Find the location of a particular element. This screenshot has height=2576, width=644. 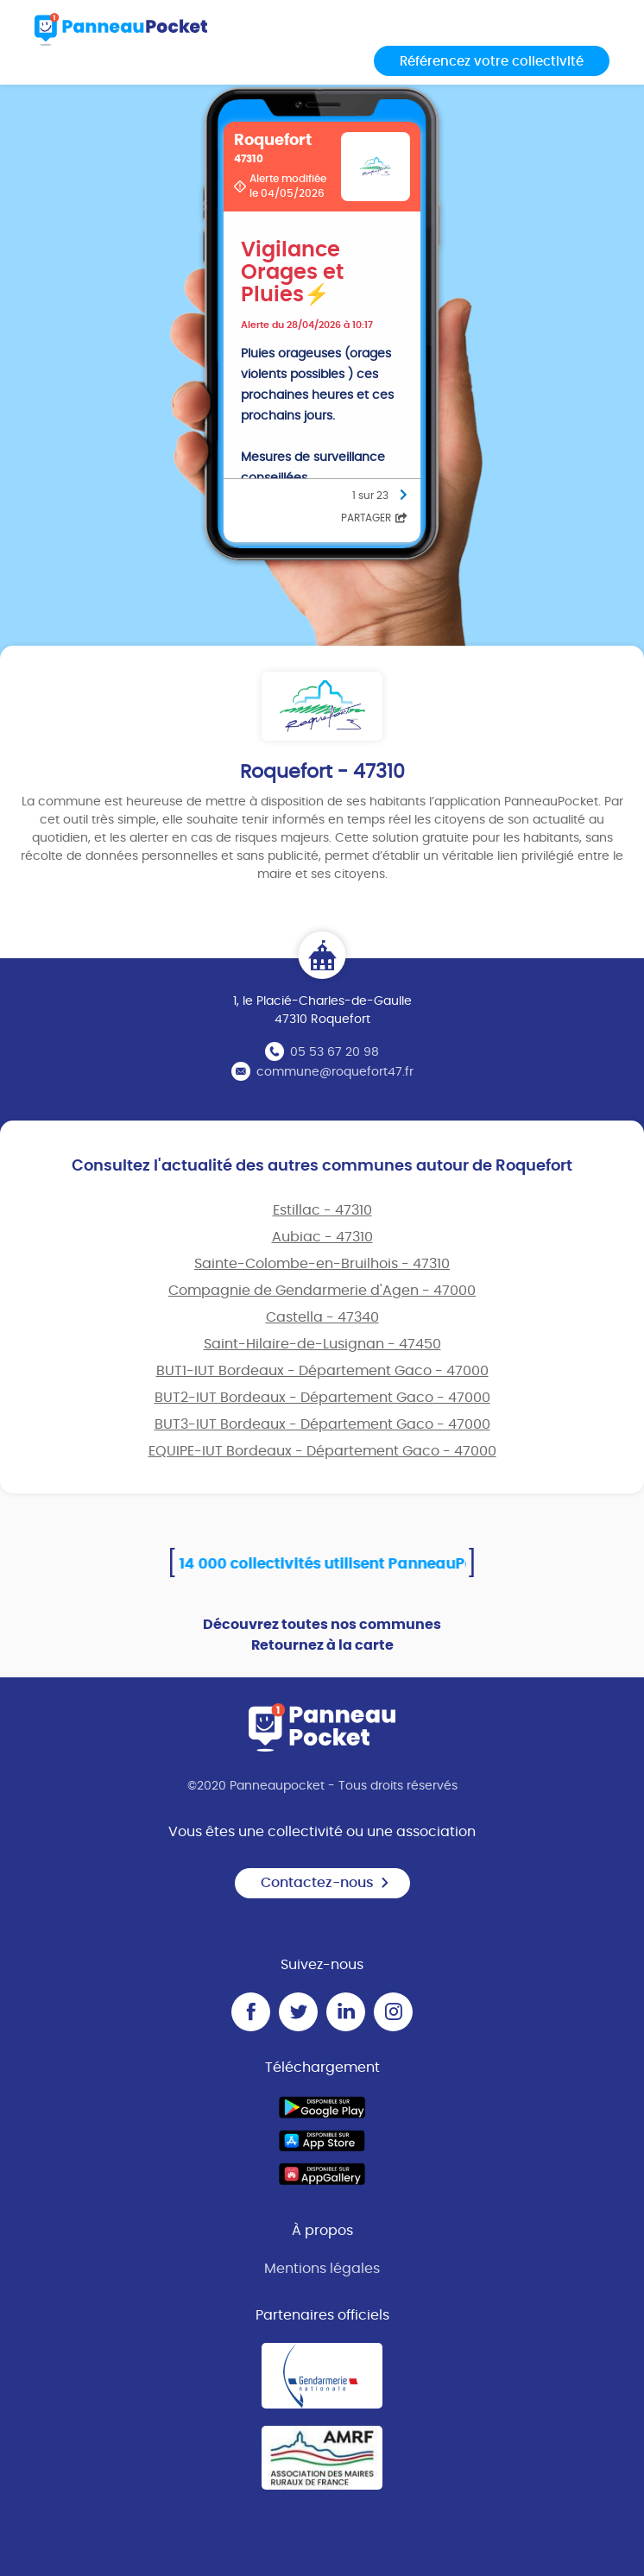

BUT1-IUT Bordeaux - Département Gaco - 47000 is located at coordinates (322, 1371).